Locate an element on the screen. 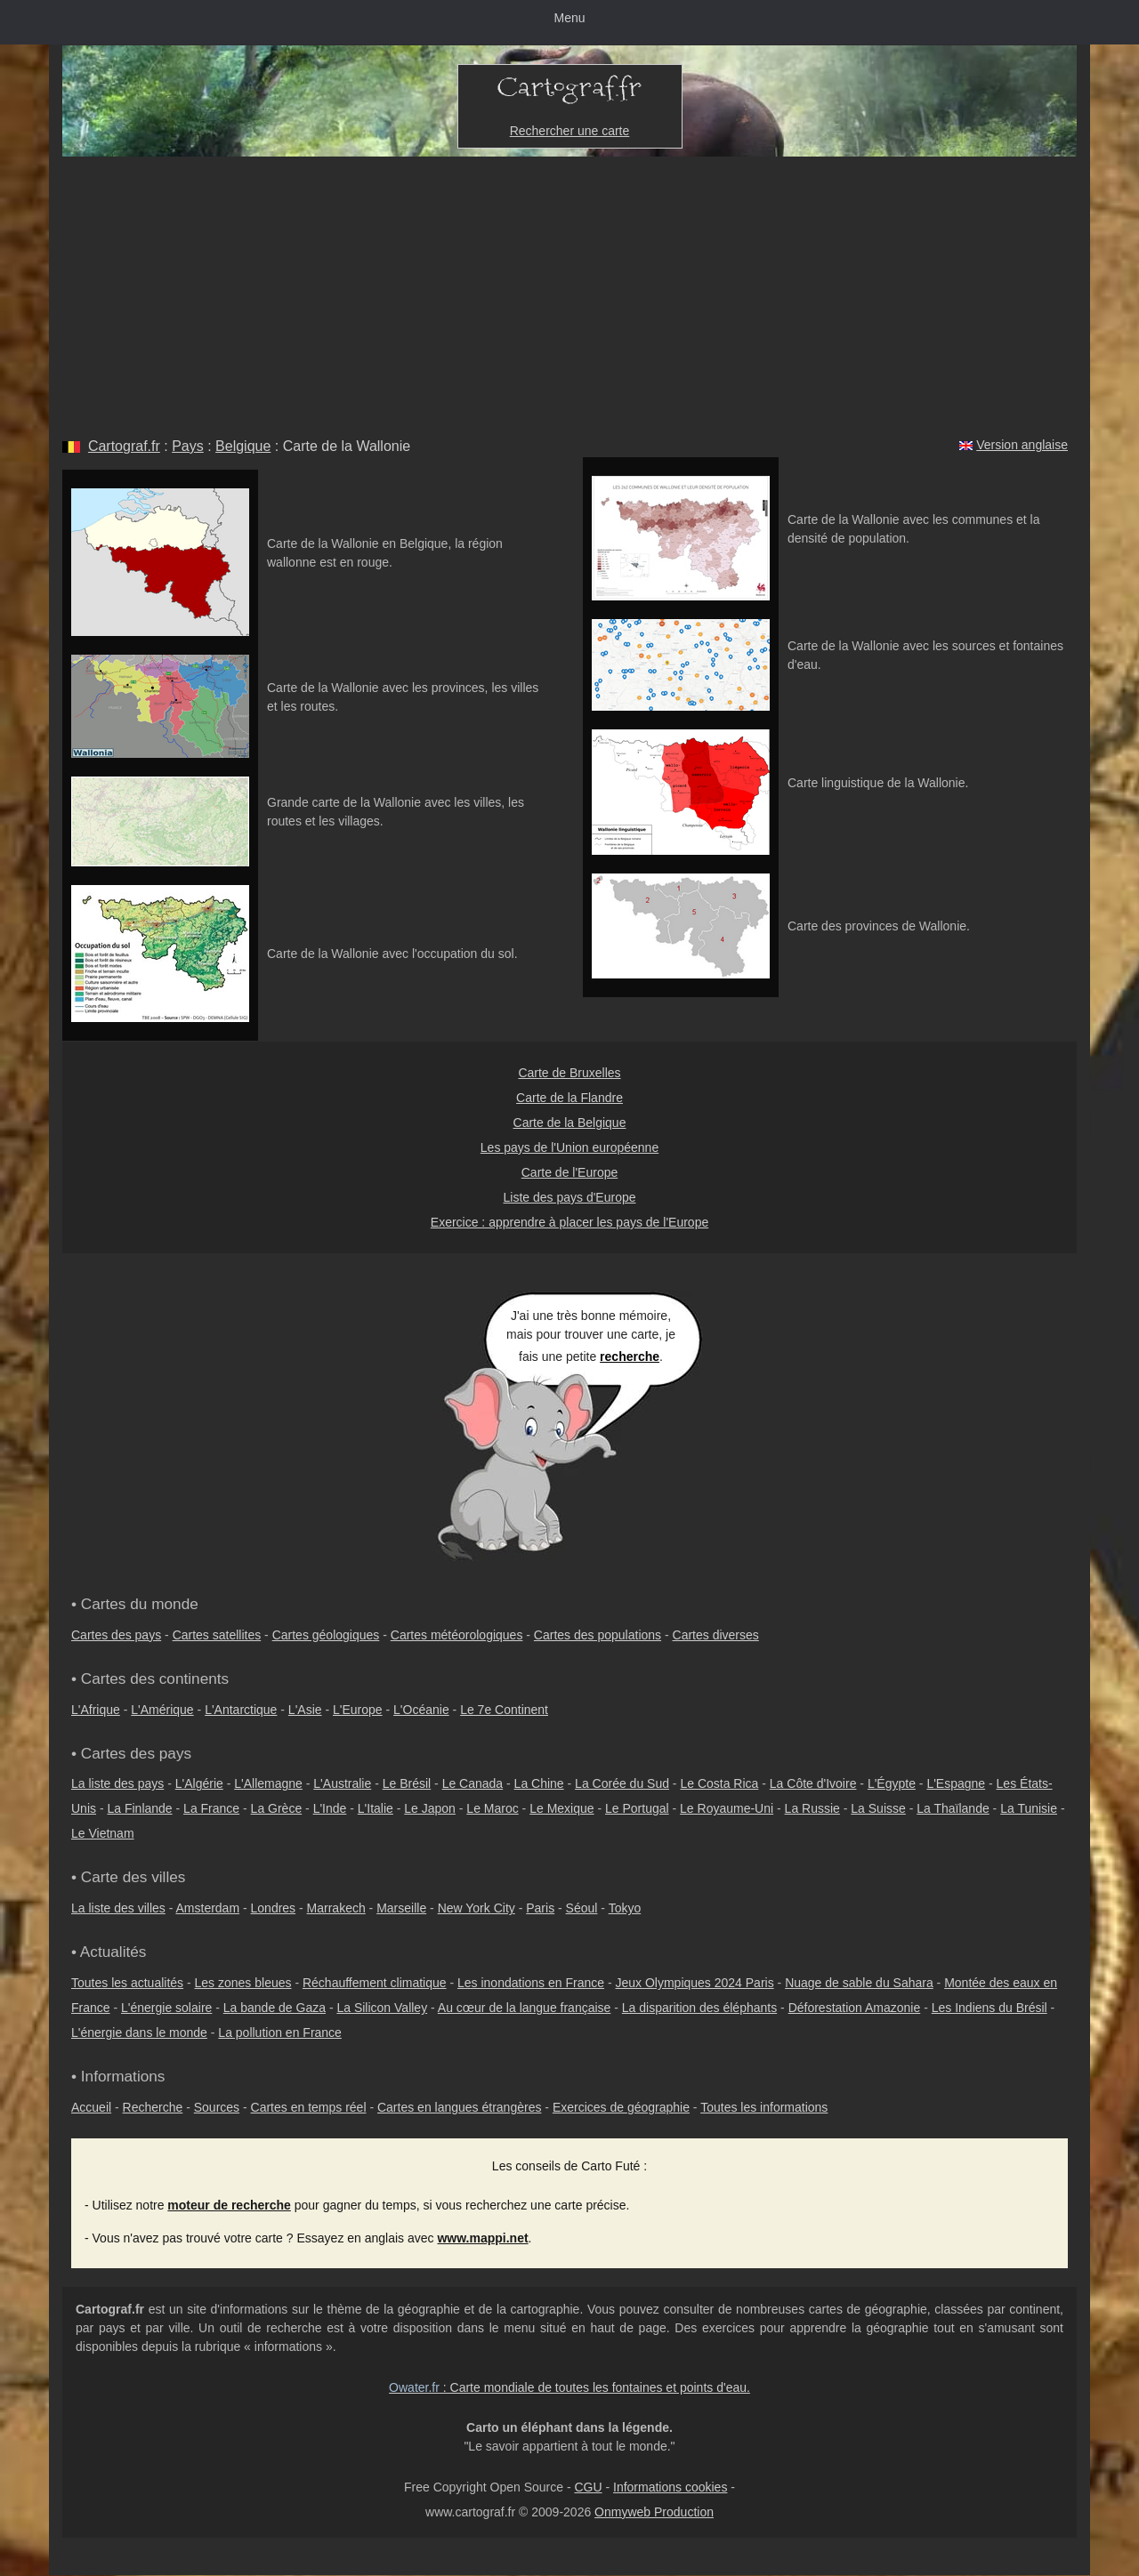  Carte de la Flandre is located at coordinates (569, 1098).